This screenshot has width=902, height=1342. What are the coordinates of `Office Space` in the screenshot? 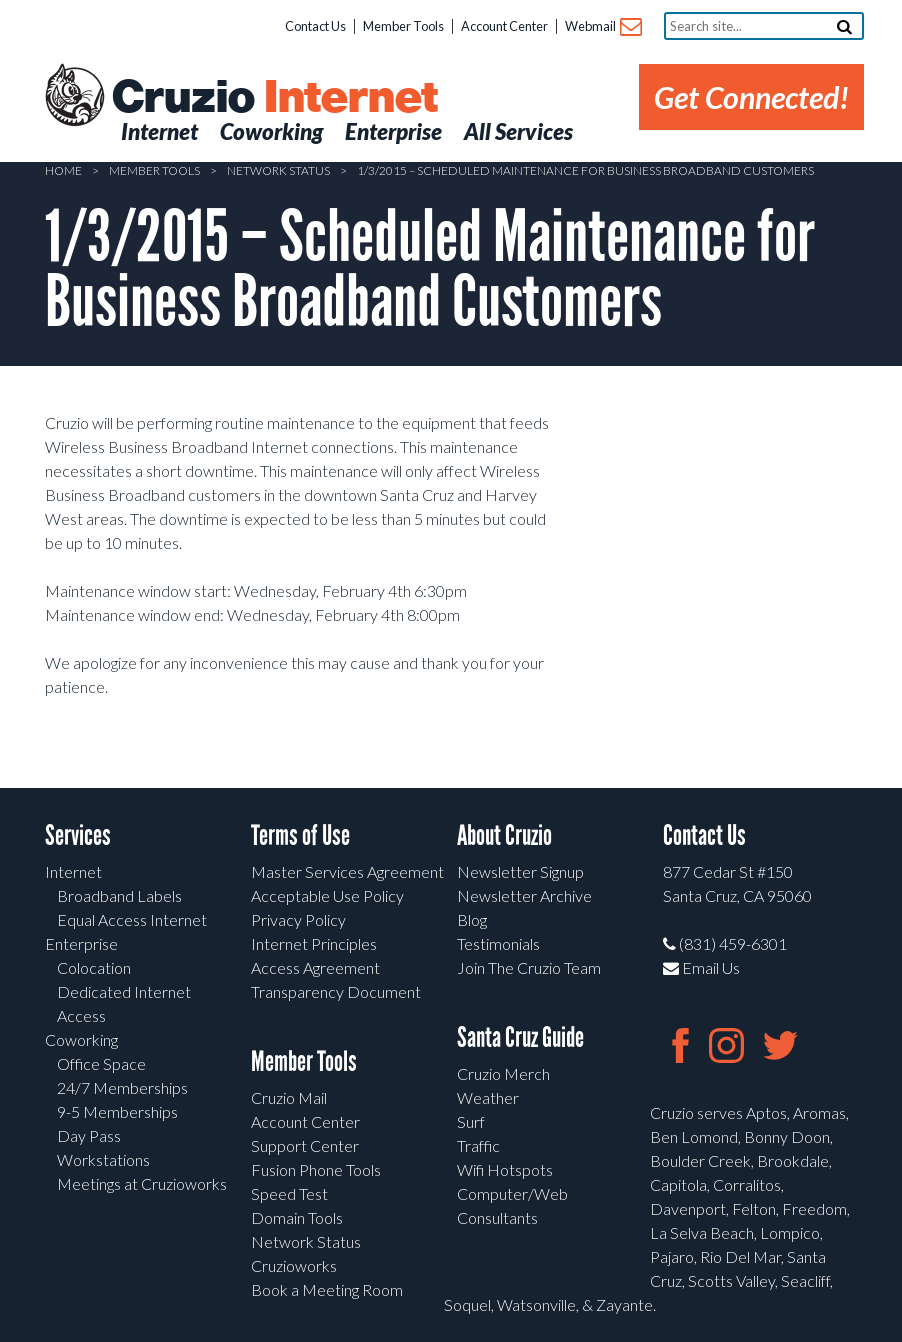 It's located at (101, 1063).